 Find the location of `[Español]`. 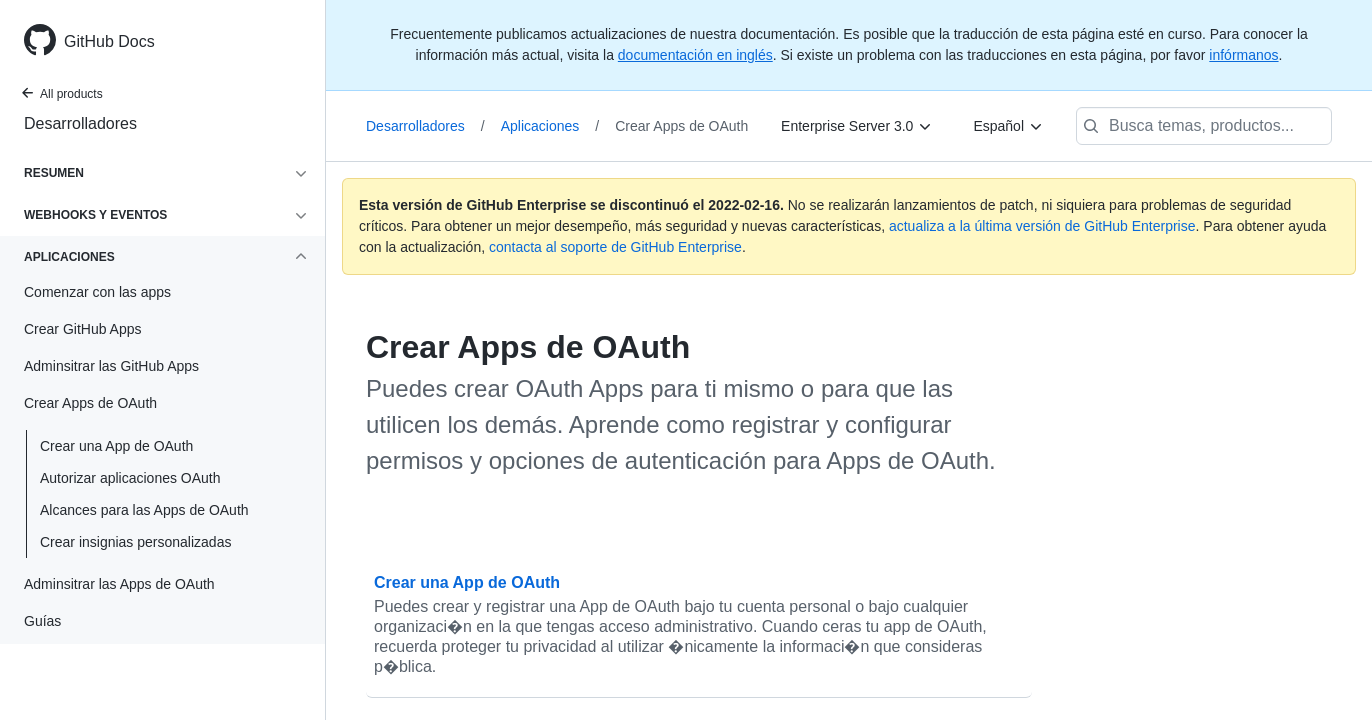

[Español] is located at coordinates (1008, 126).